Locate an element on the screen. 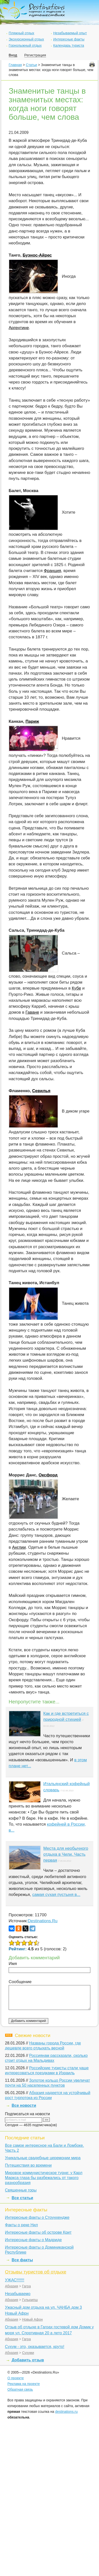  самая сухая пустыня в... is located at coordinates (56, 1894).